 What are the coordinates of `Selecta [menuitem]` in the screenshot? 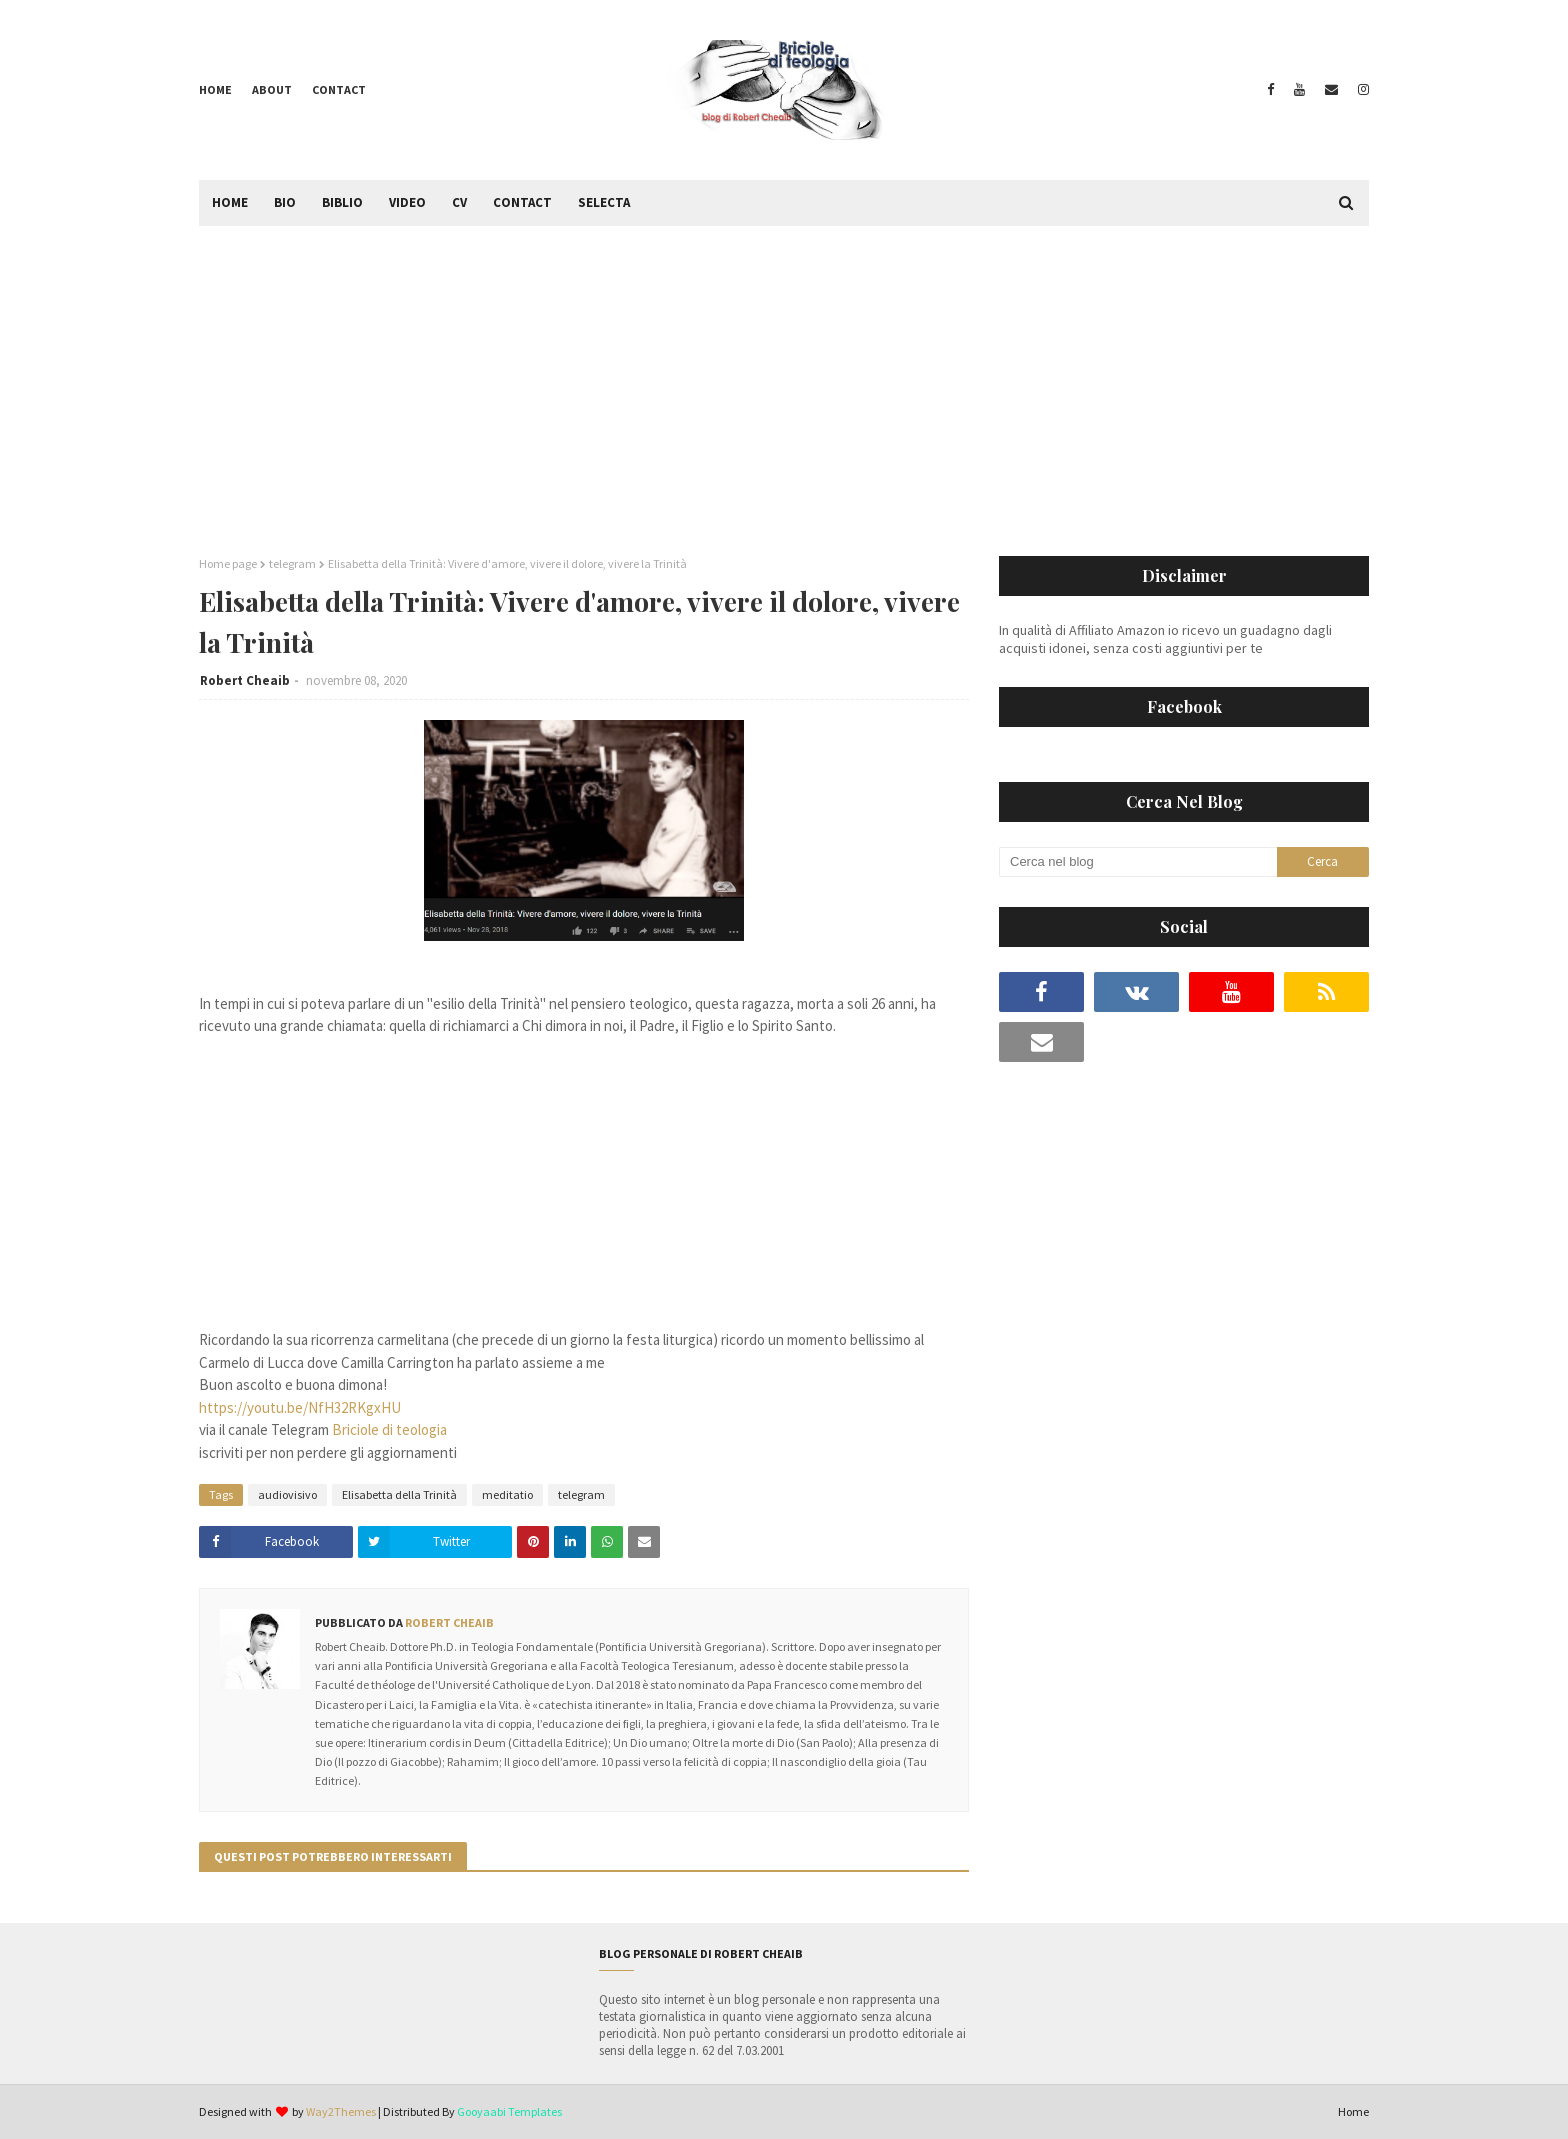 It's located at (604, 202).